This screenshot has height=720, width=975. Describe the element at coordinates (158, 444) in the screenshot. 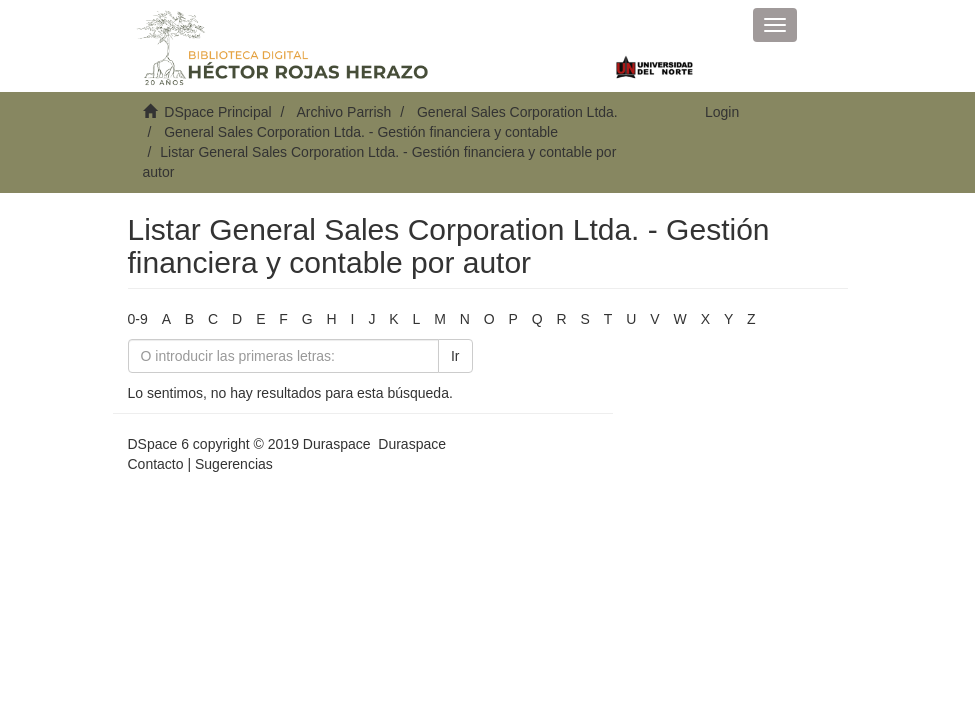

I see `DSpace 6` at that location.